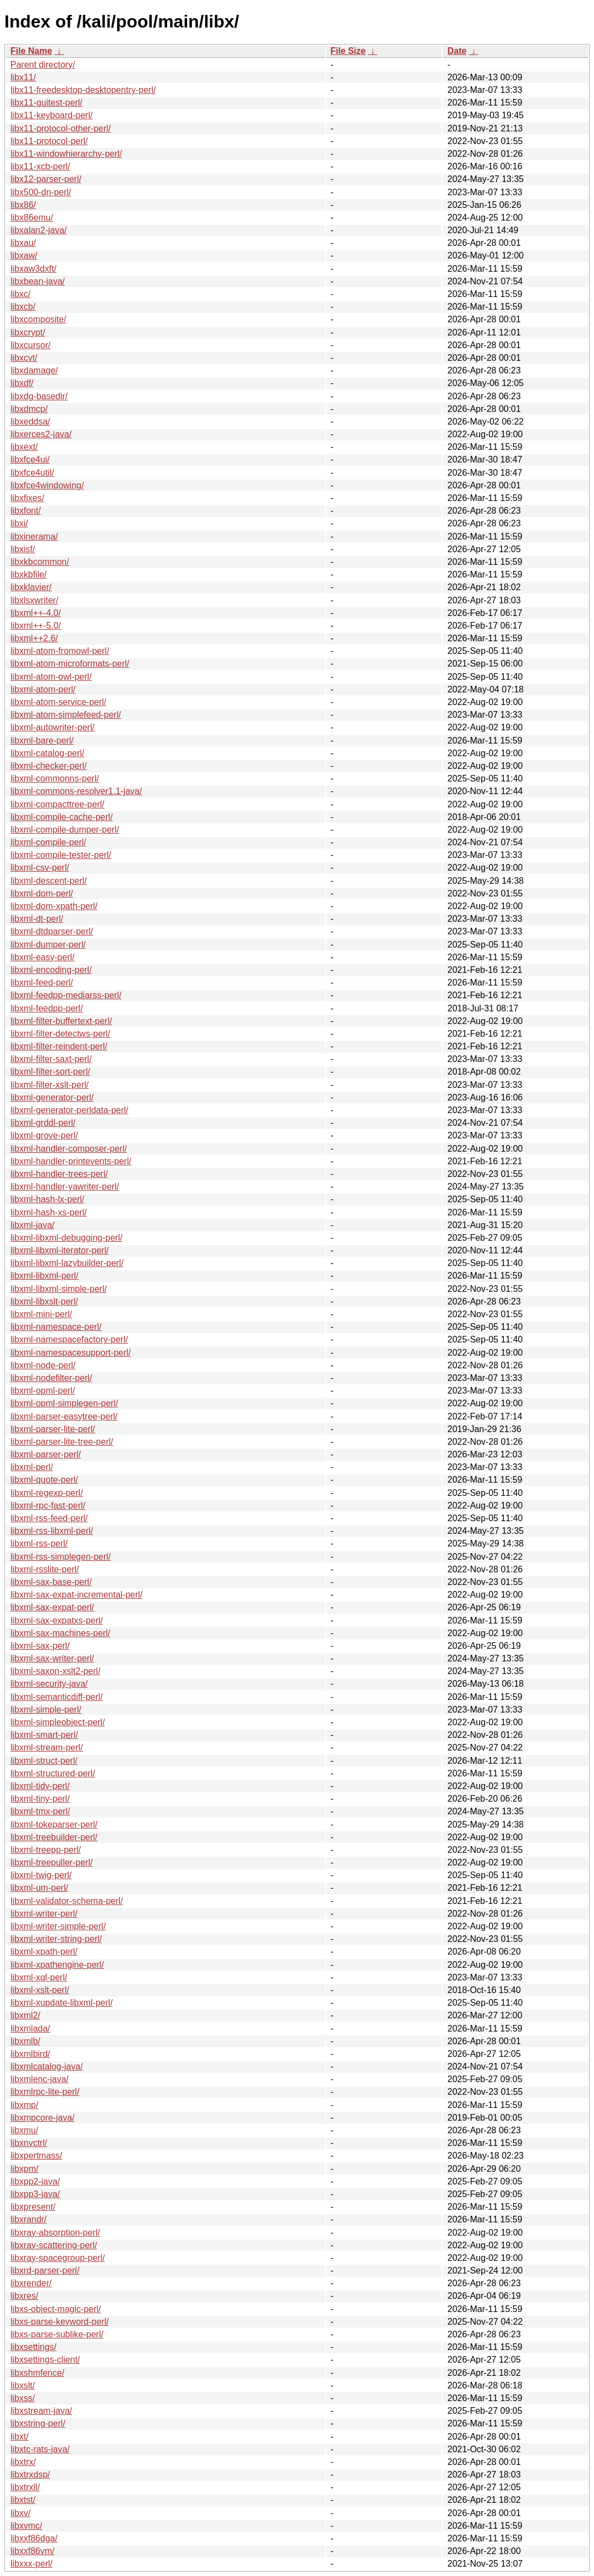  Describe the element at coordinates (52, 1097) in the screenshot. I see `libxml-generator-perl/` at that location.